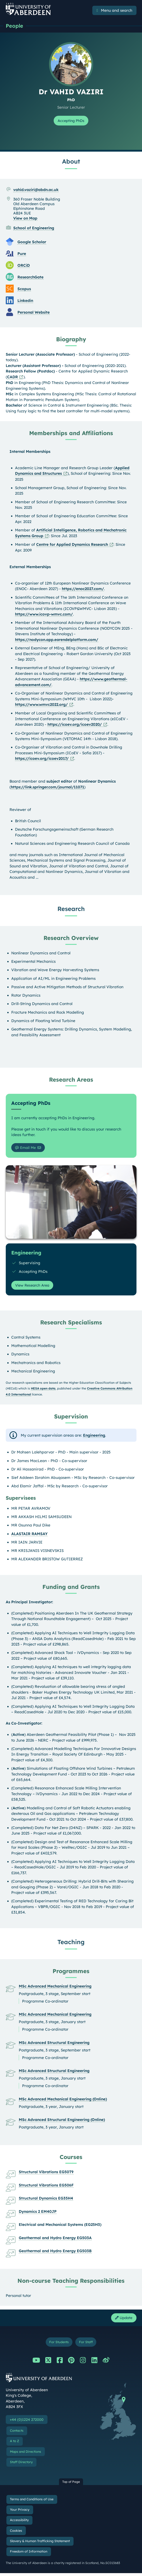  Describe the element at coordinates (26, 1148) in the screenshot. I see `Email Me` at that location.